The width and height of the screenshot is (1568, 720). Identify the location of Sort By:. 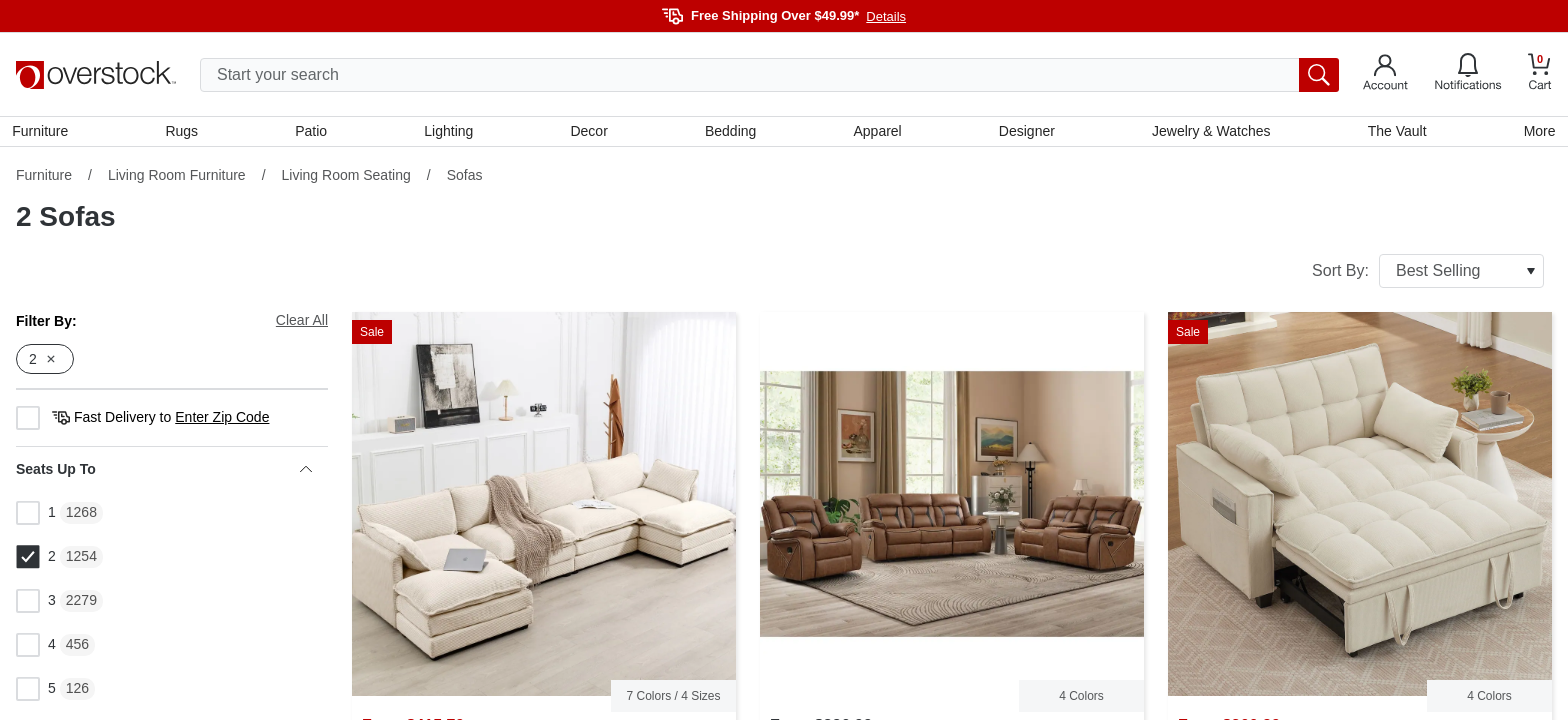
(1428, 275).